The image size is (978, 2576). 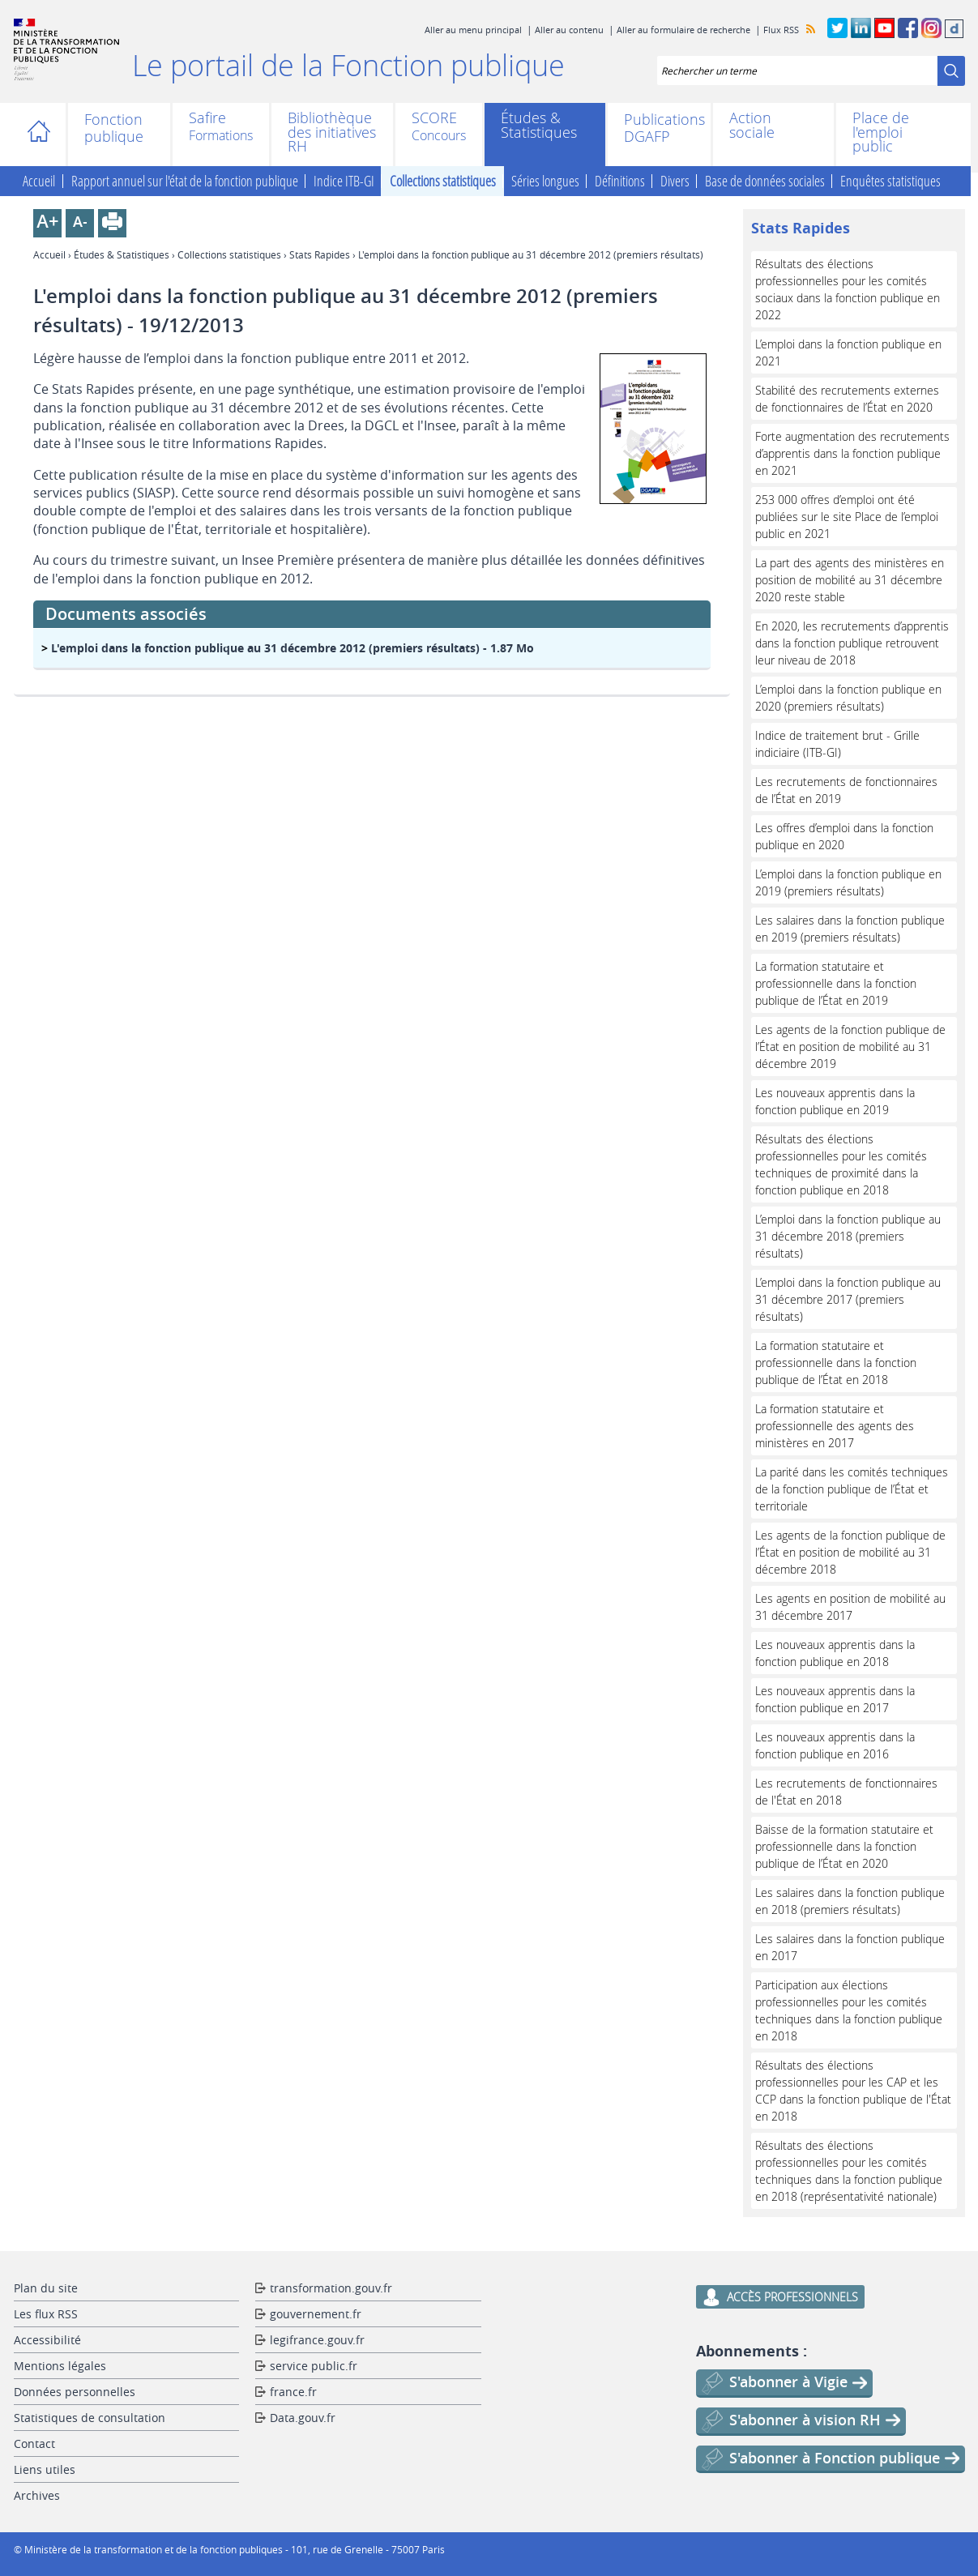 I want to click on Rapport annuel sur l'état de la fonction publique, so click(x=184, y=181).